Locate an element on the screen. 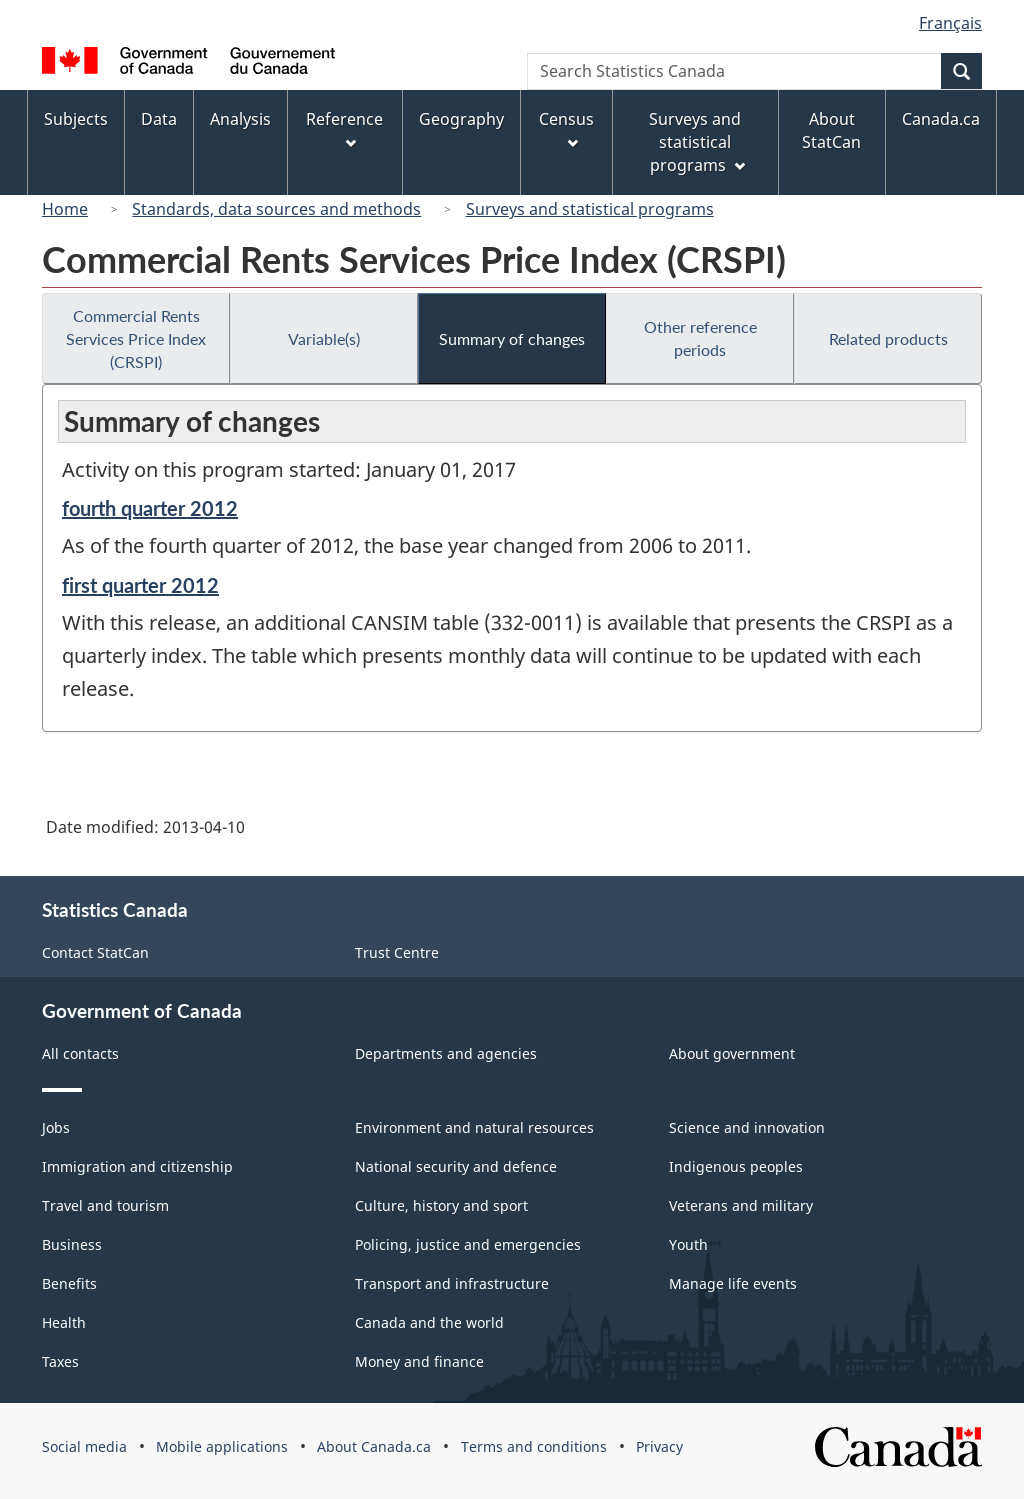  All contacts is located at coordinates (80, 1053).